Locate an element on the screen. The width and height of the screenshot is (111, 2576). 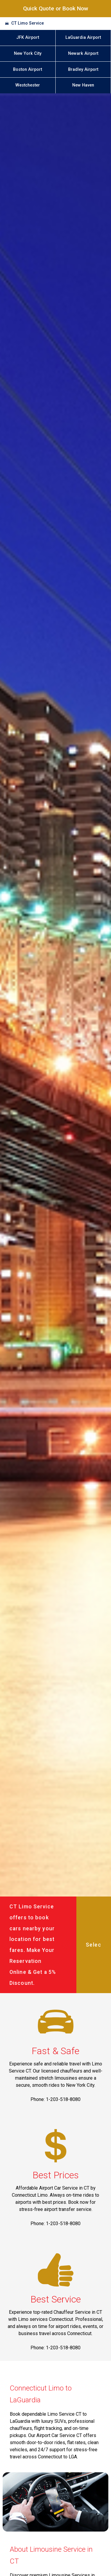
LaGuardia Airport is located at coordinates (83, 37).